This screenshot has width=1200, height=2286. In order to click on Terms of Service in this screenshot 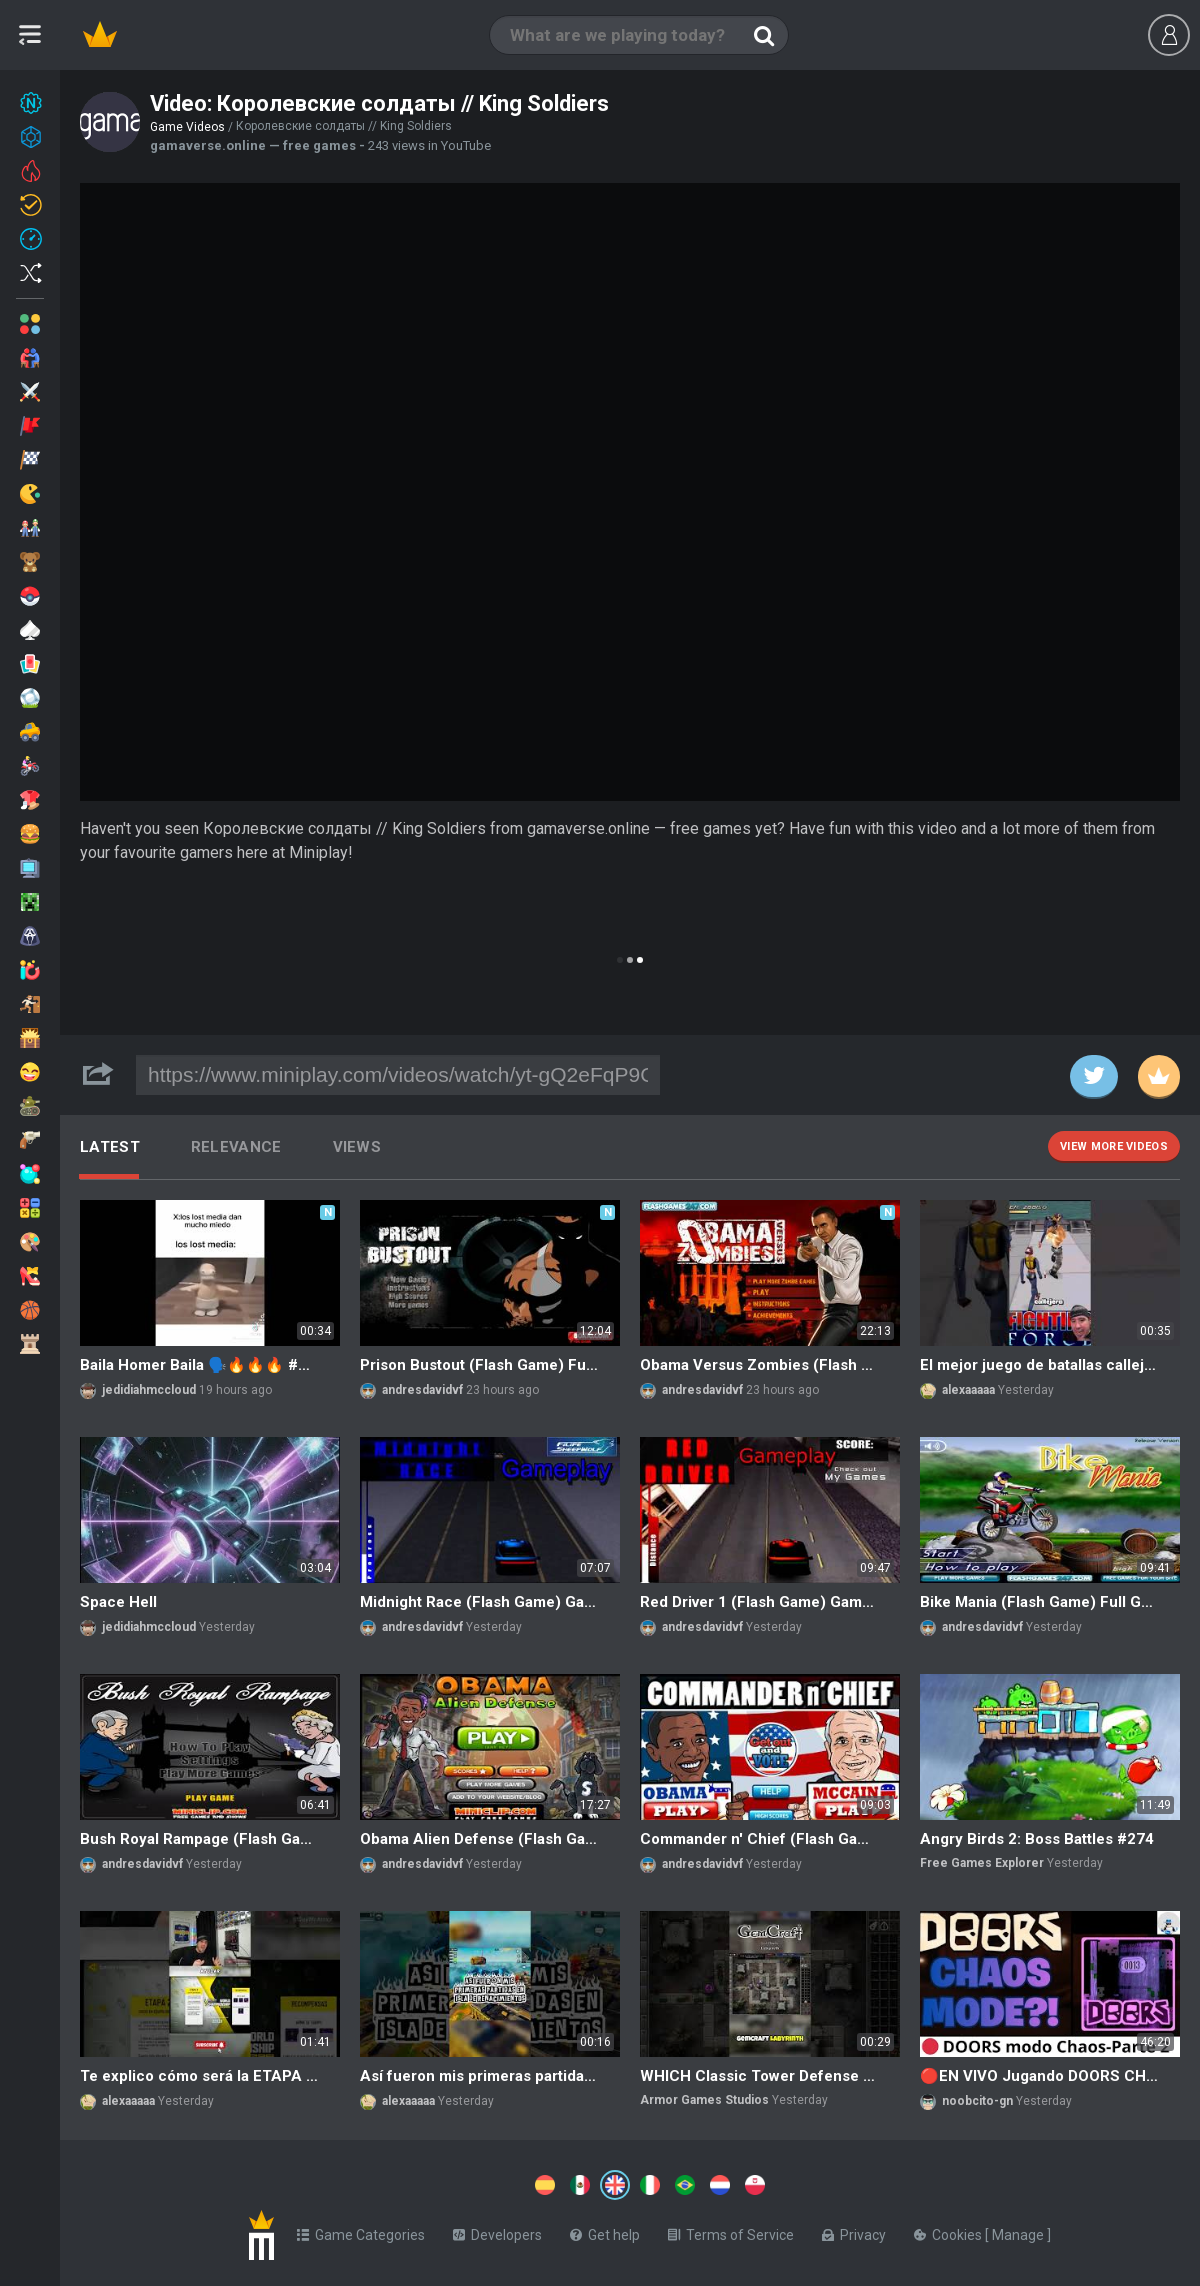, I will do `click(731, 2231)`.